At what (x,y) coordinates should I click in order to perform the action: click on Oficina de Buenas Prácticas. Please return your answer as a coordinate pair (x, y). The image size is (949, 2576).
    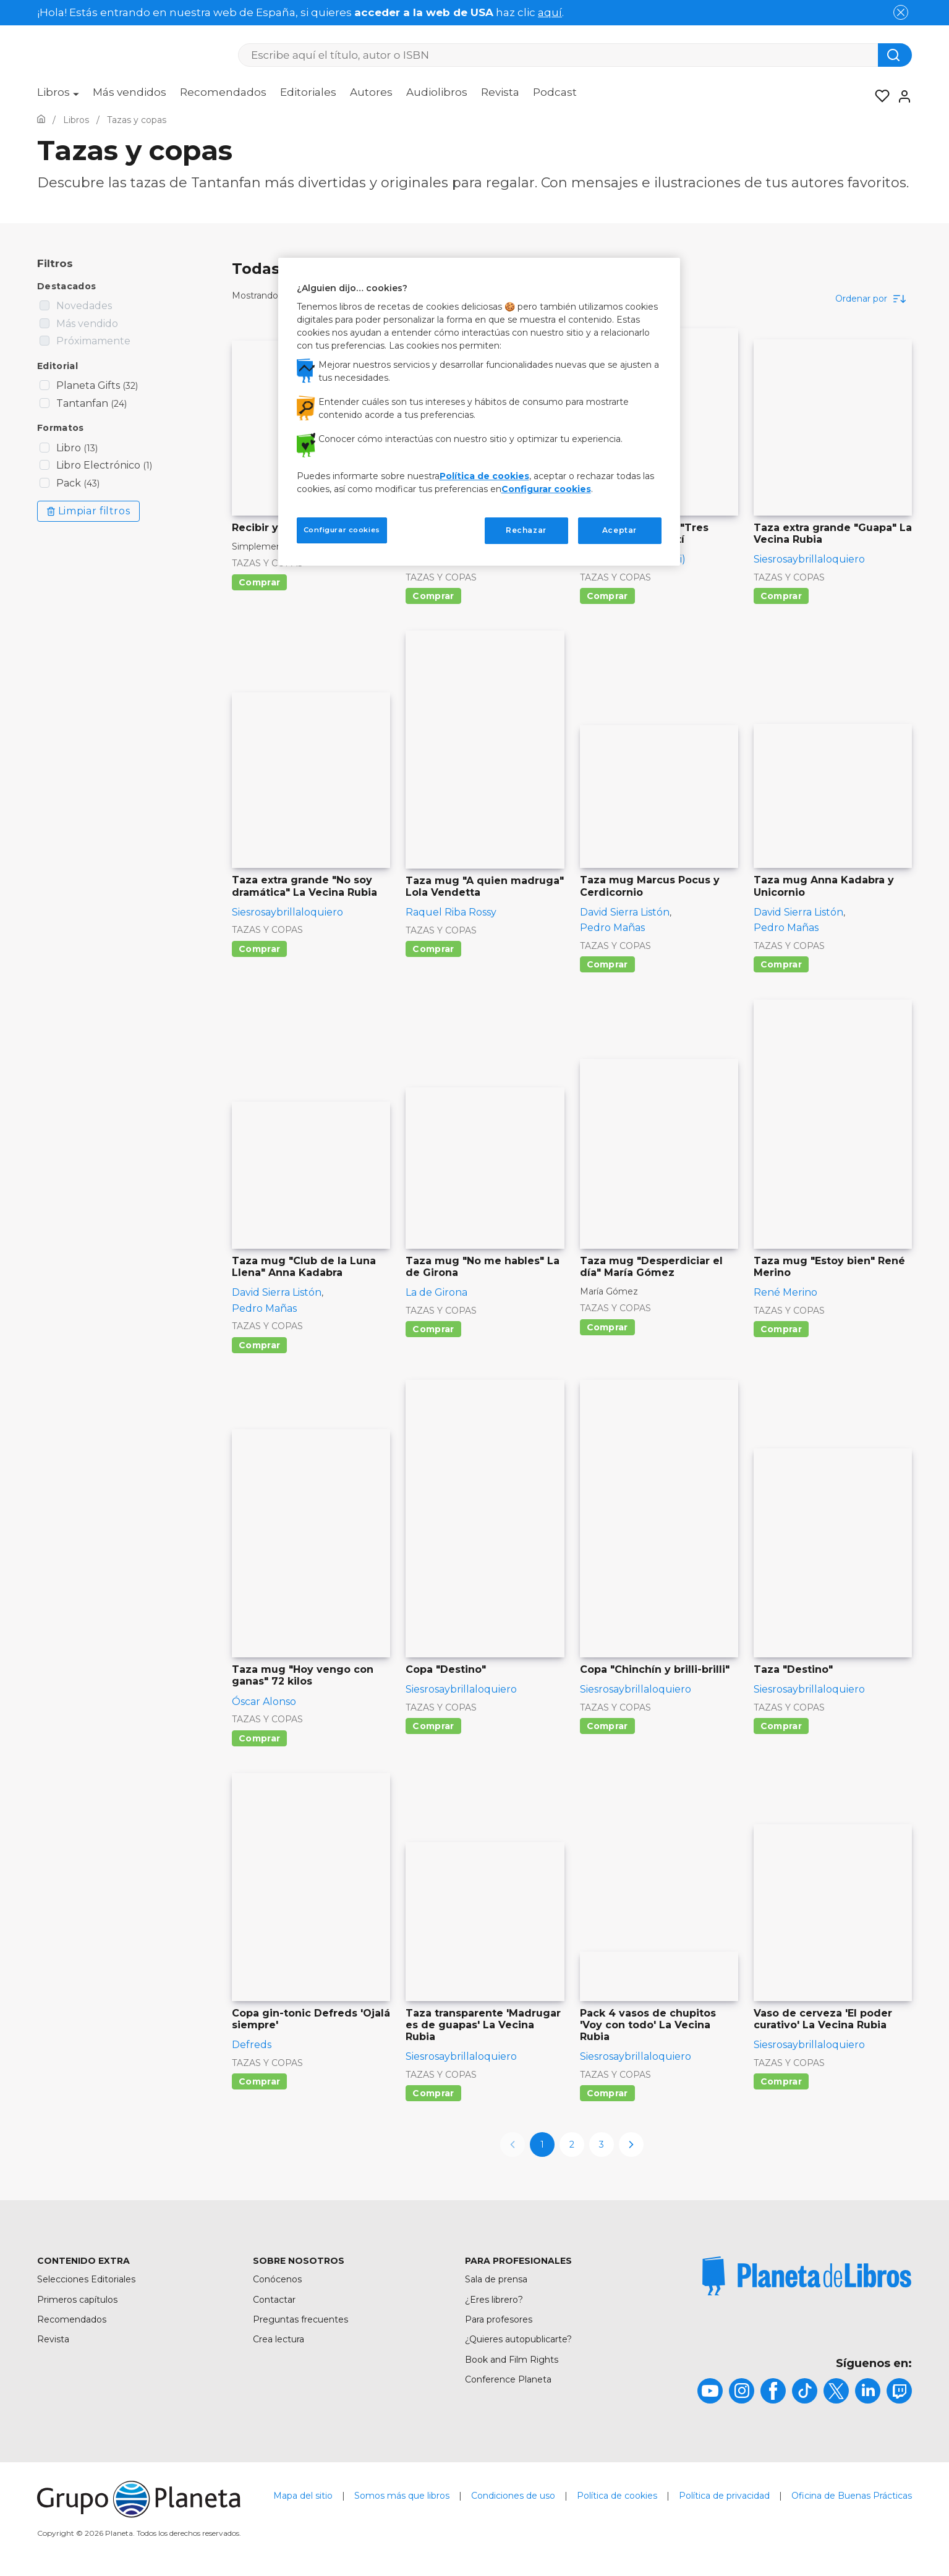
    Looking at the image, I should click on (851, 2495).